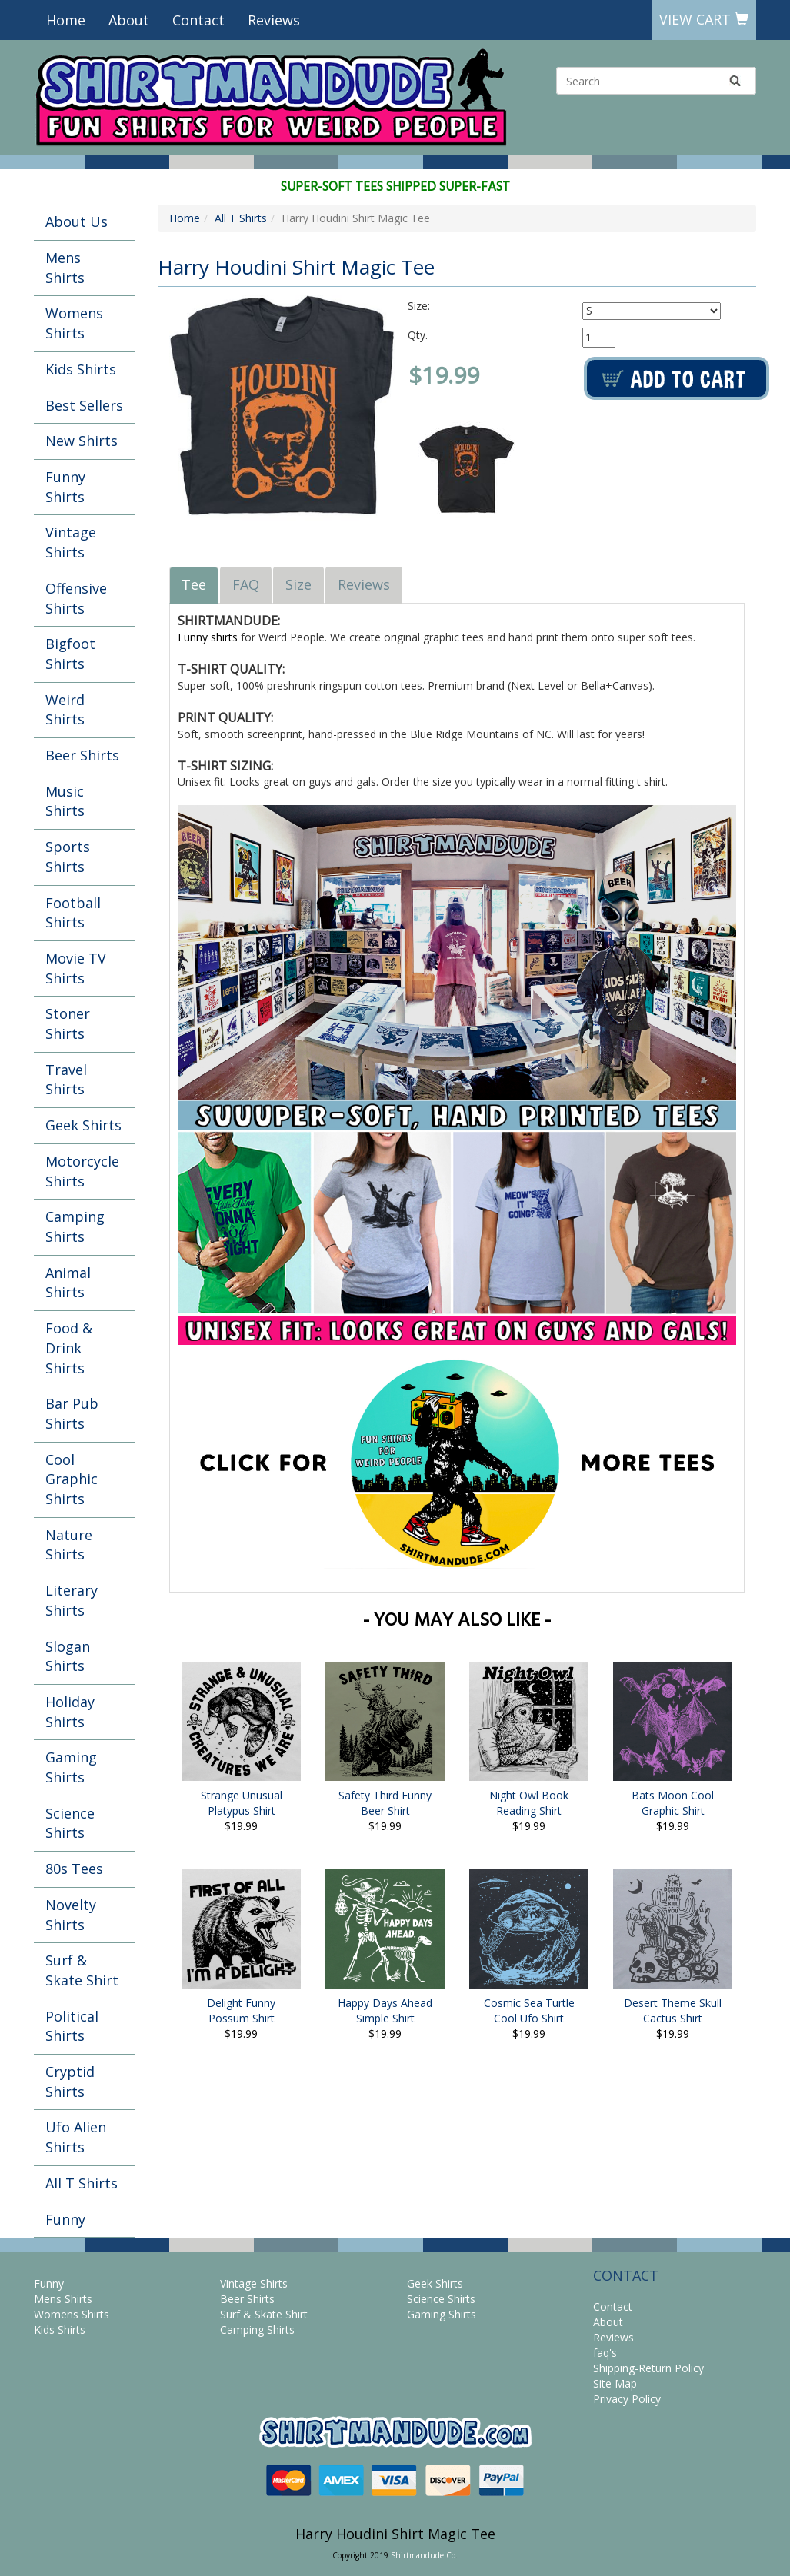 The width and height of the screenshot is (790, 2576). What do you see at coordinates (385, 2010) in the screenshot?
I see `Happy Days Ahead Simple Shirt` at bounding box center [385, 2010].